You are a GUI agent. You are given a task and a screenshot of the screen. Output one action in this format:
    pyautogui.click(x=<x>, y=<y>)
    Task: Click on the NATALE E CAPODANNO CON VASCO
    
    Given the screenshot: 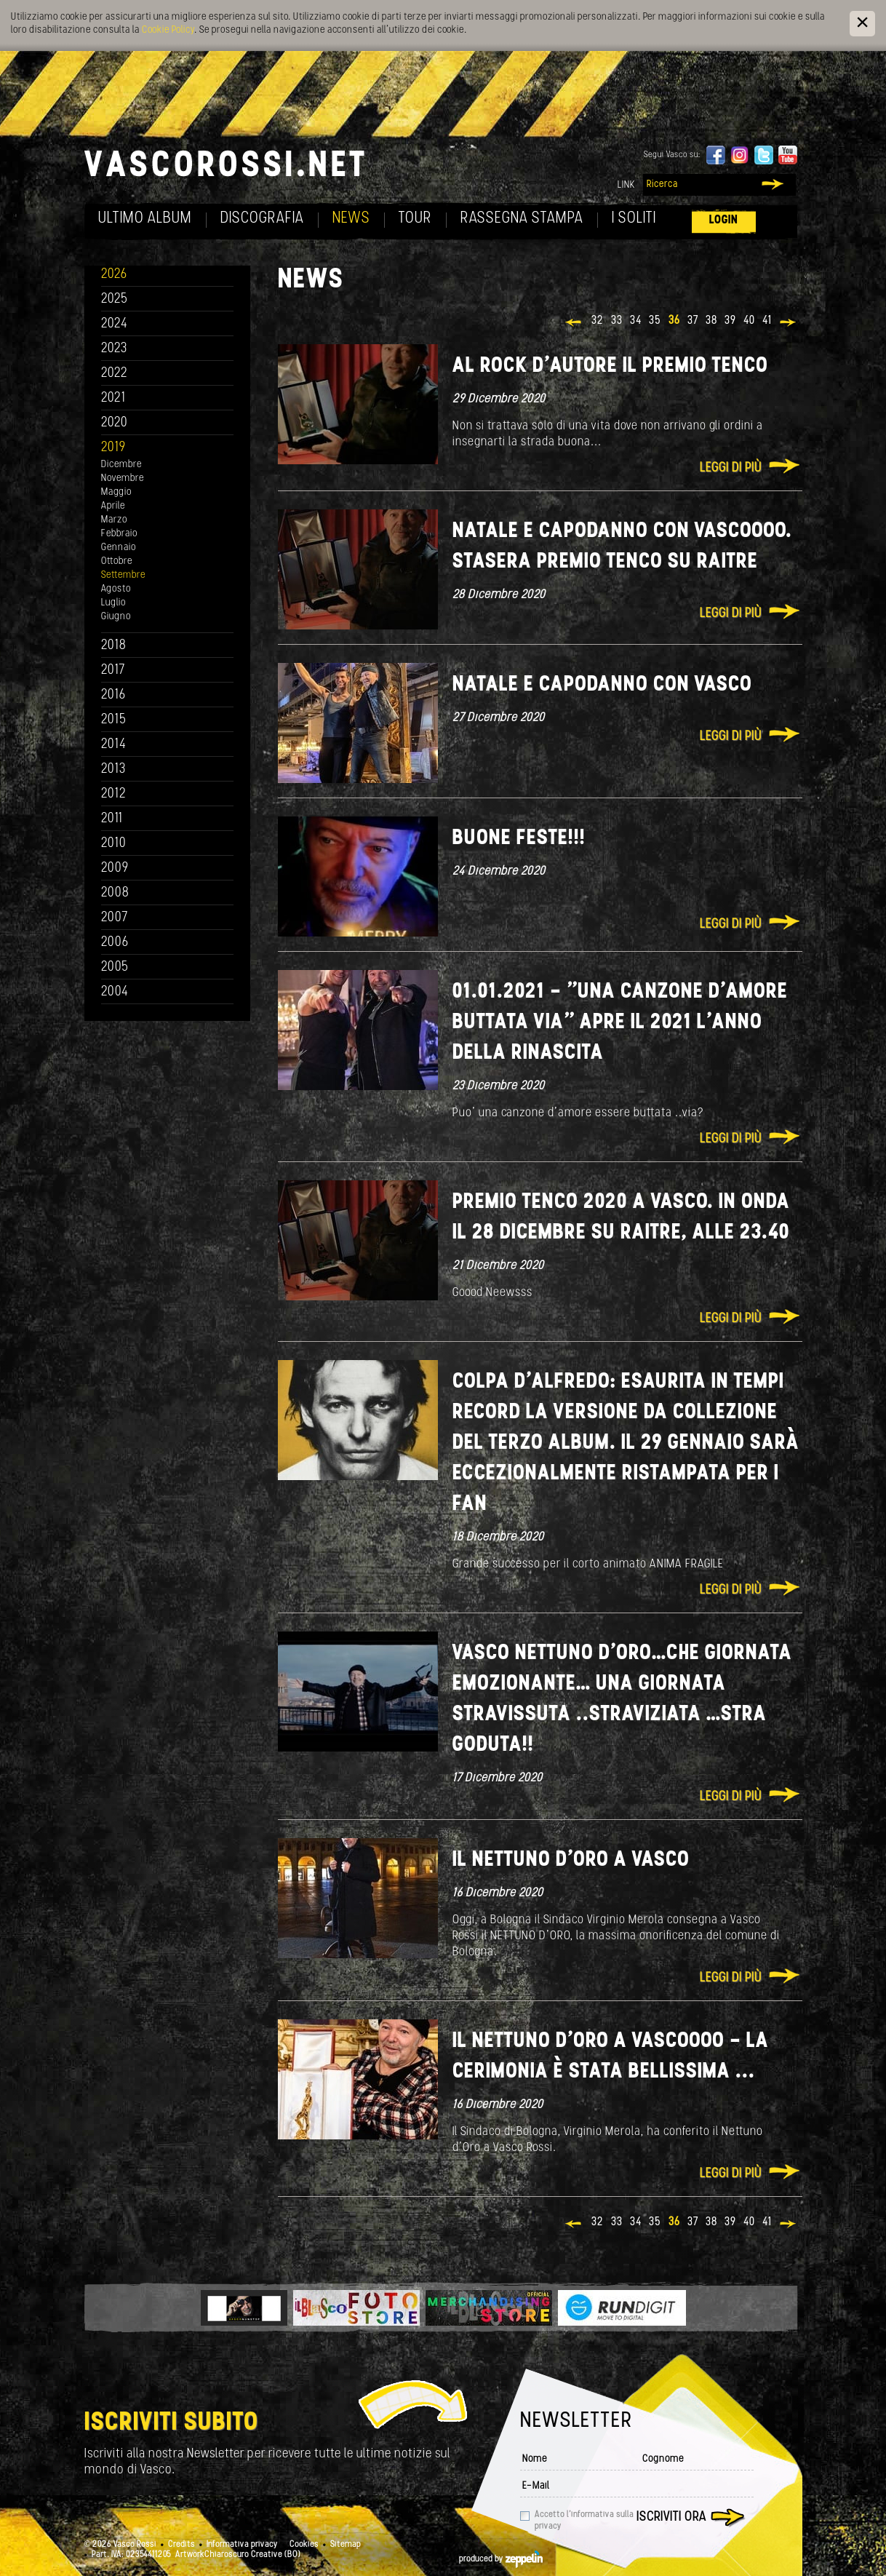 What is the action you would take?
    pyautogui.click(x=602, y=685)
    